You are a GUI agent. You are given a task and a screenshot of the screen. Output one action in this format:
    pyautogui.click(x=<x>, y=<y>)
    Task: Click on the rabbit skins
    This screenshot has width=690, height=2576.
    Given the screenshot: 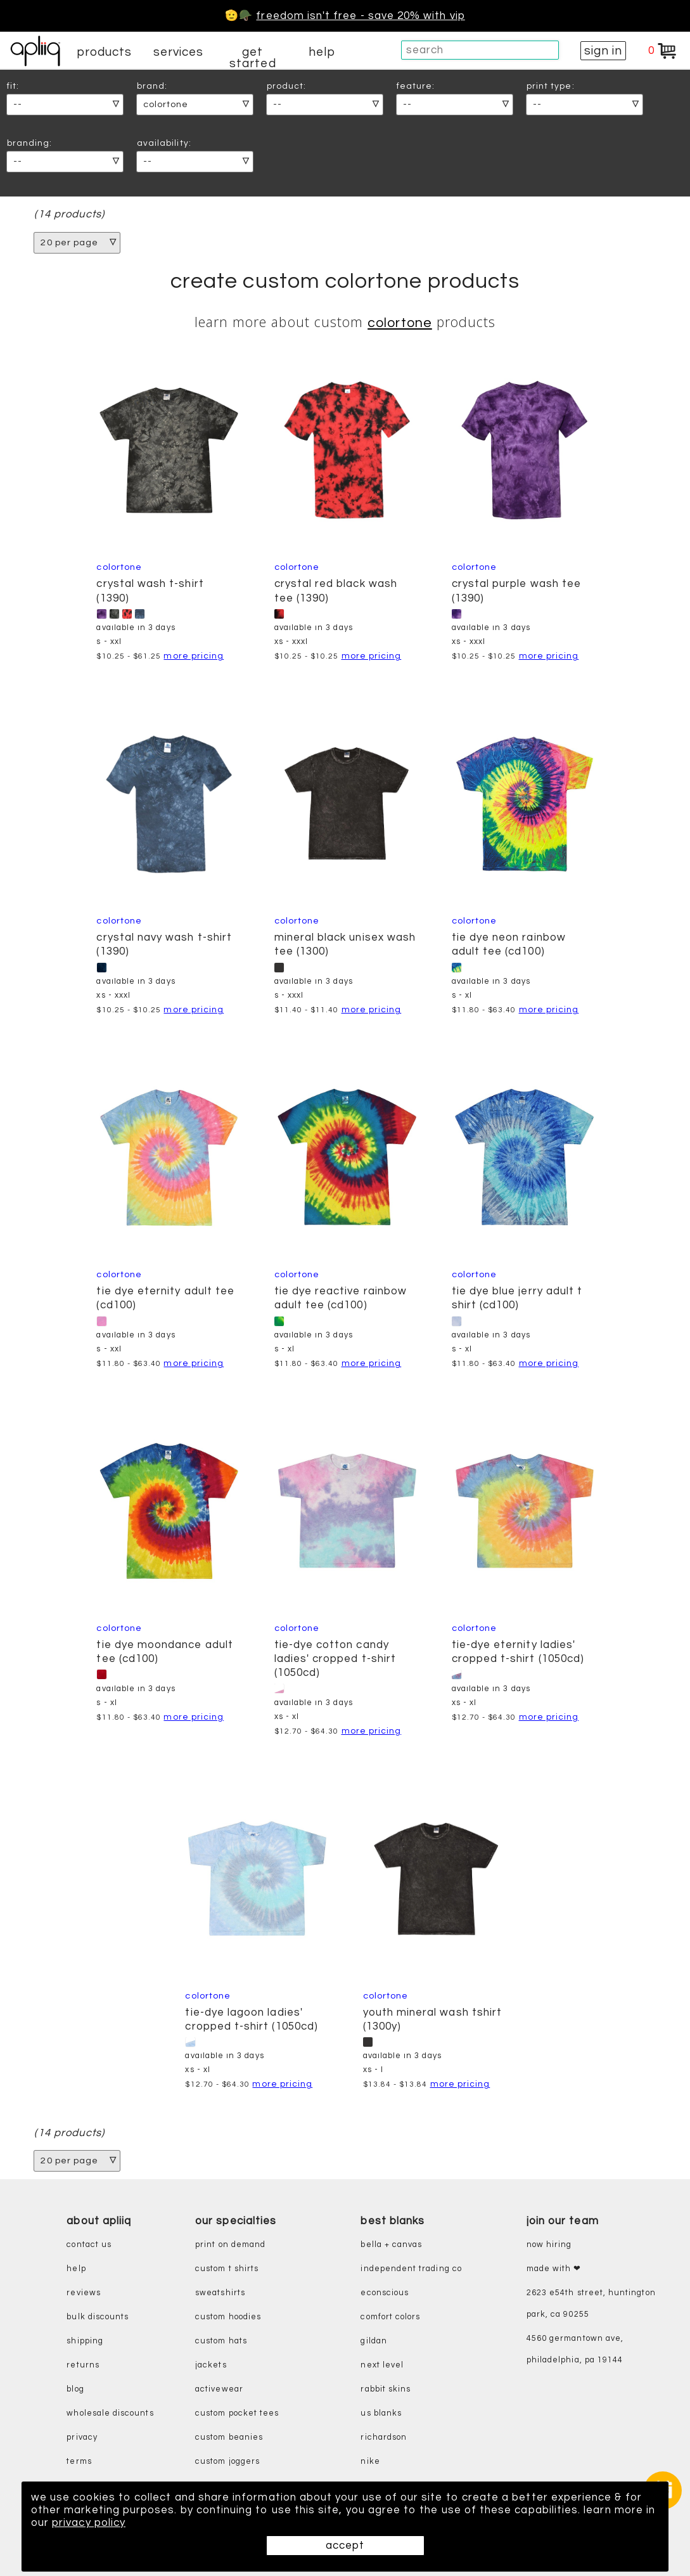 What is the action you would take?
    pyautogui.click(x=386, y=2390)
    